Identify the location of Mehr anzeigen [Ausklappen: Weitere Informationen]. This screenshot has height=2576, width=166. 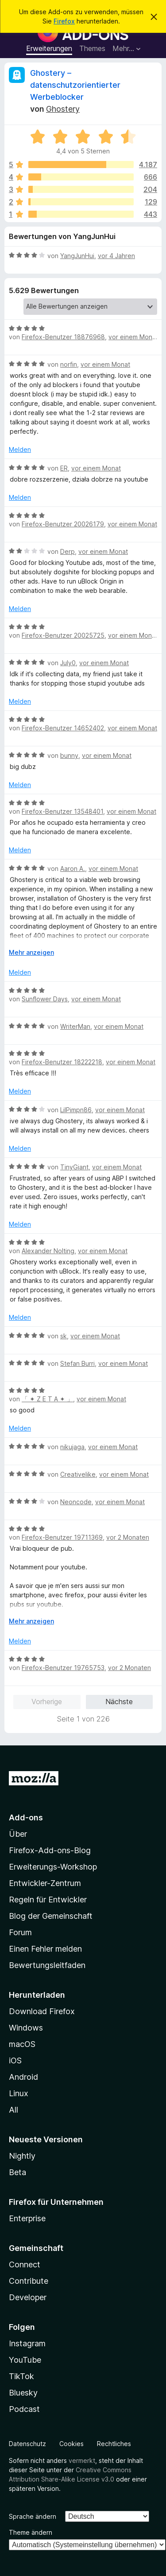
(31, 952).